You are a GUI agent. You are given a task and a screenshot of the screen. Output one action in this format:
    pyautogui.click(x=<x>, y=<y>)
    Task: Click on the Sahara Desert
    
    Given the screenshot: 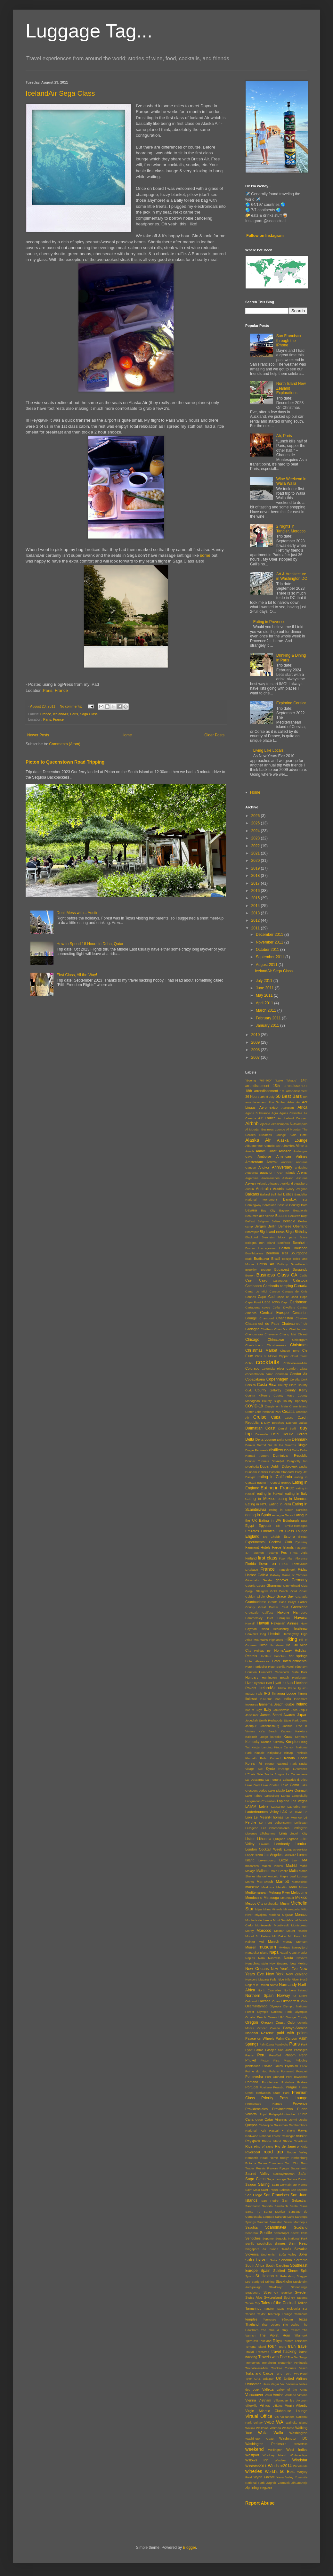 What is the action you would take?
    pyautogui.click(x=297, y=2179)
    